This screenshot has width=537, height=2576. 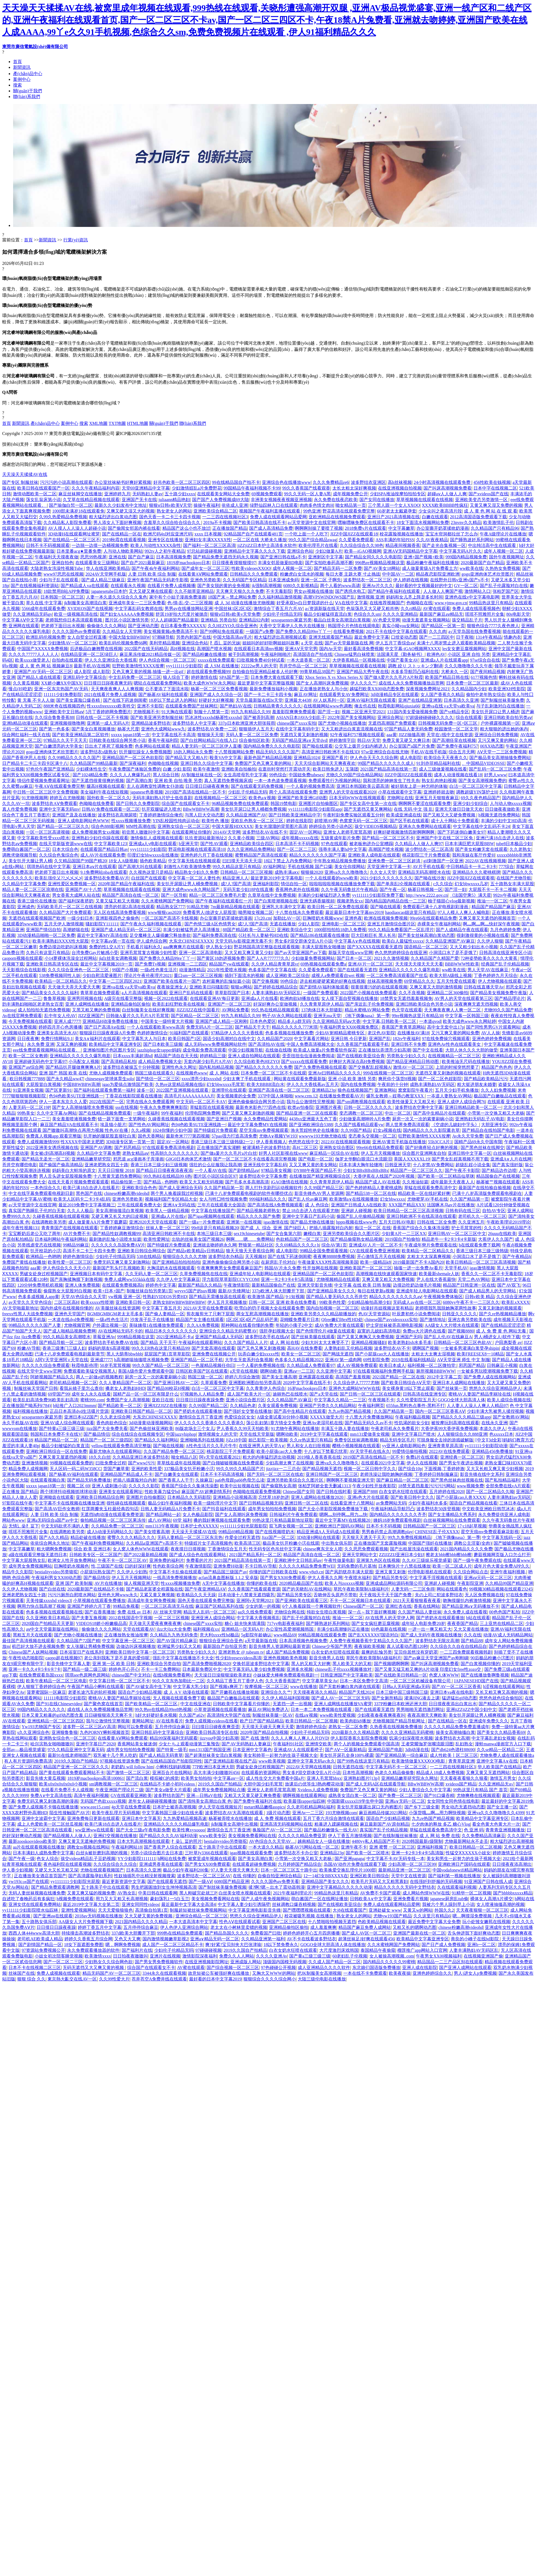 What do you see at coordinates (292, 1703) in the screenshot?
I see `无遮挡一进一出视频` at bounding box center [292, 1703].